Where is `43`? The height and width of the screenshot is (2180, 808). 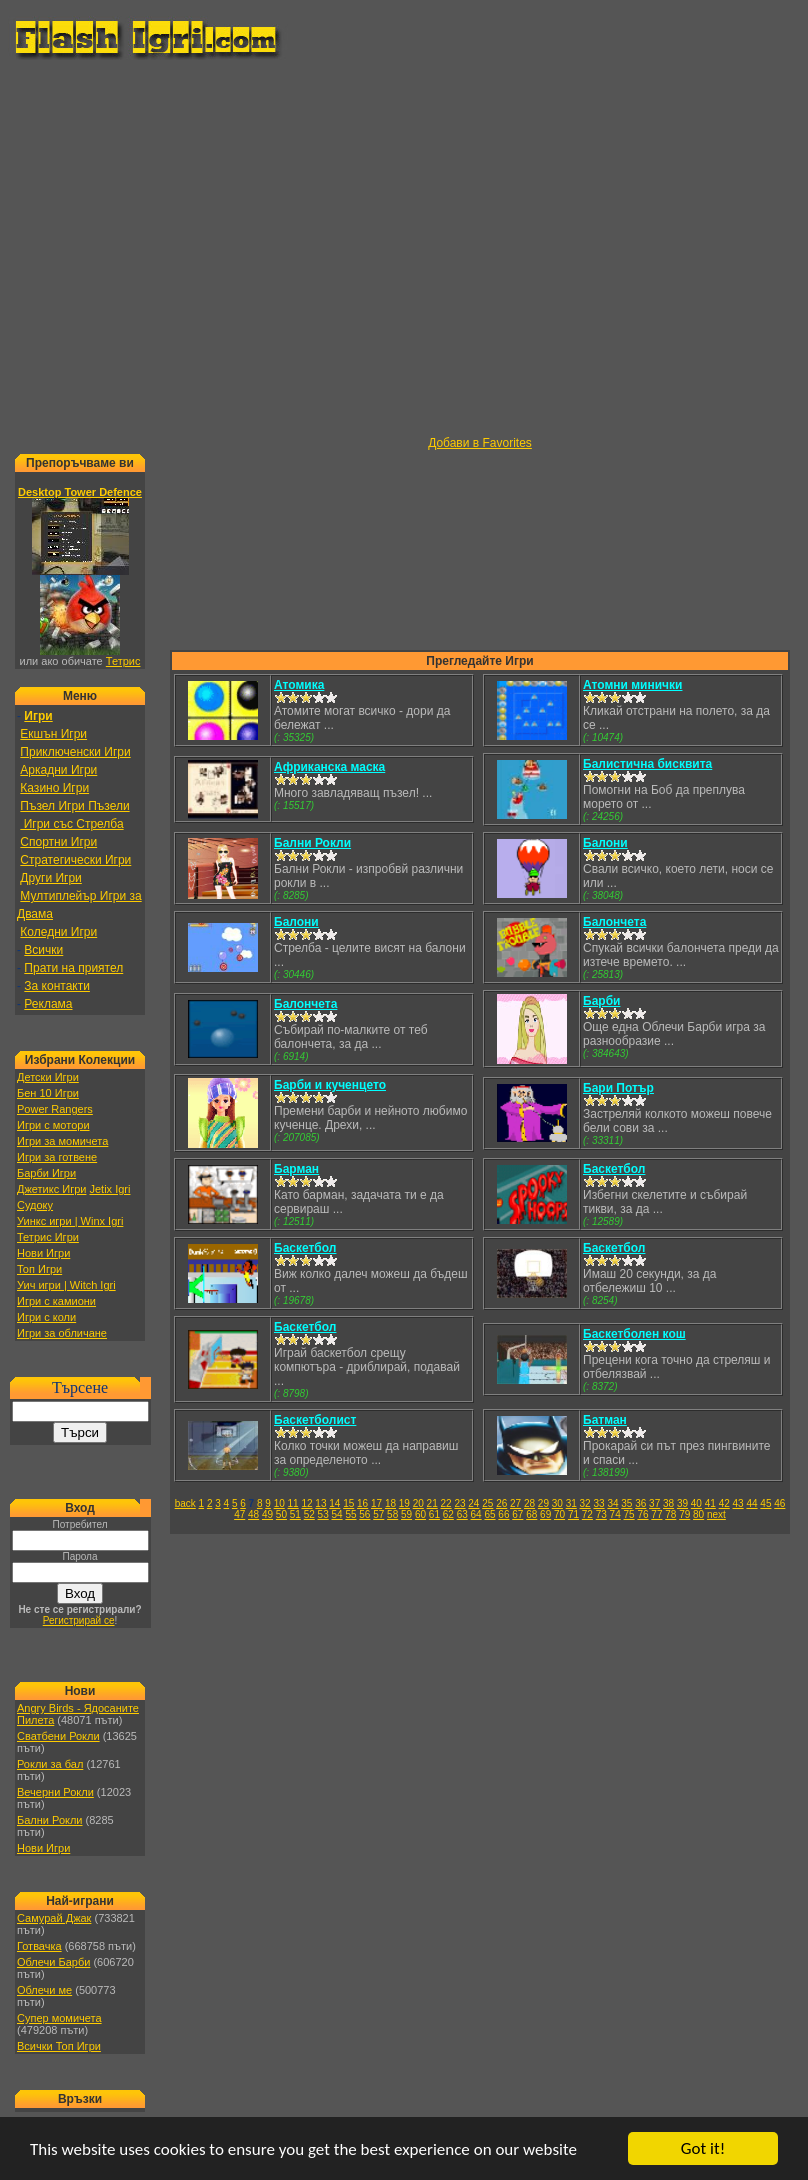 43 is located at coordinates (738, 1503).